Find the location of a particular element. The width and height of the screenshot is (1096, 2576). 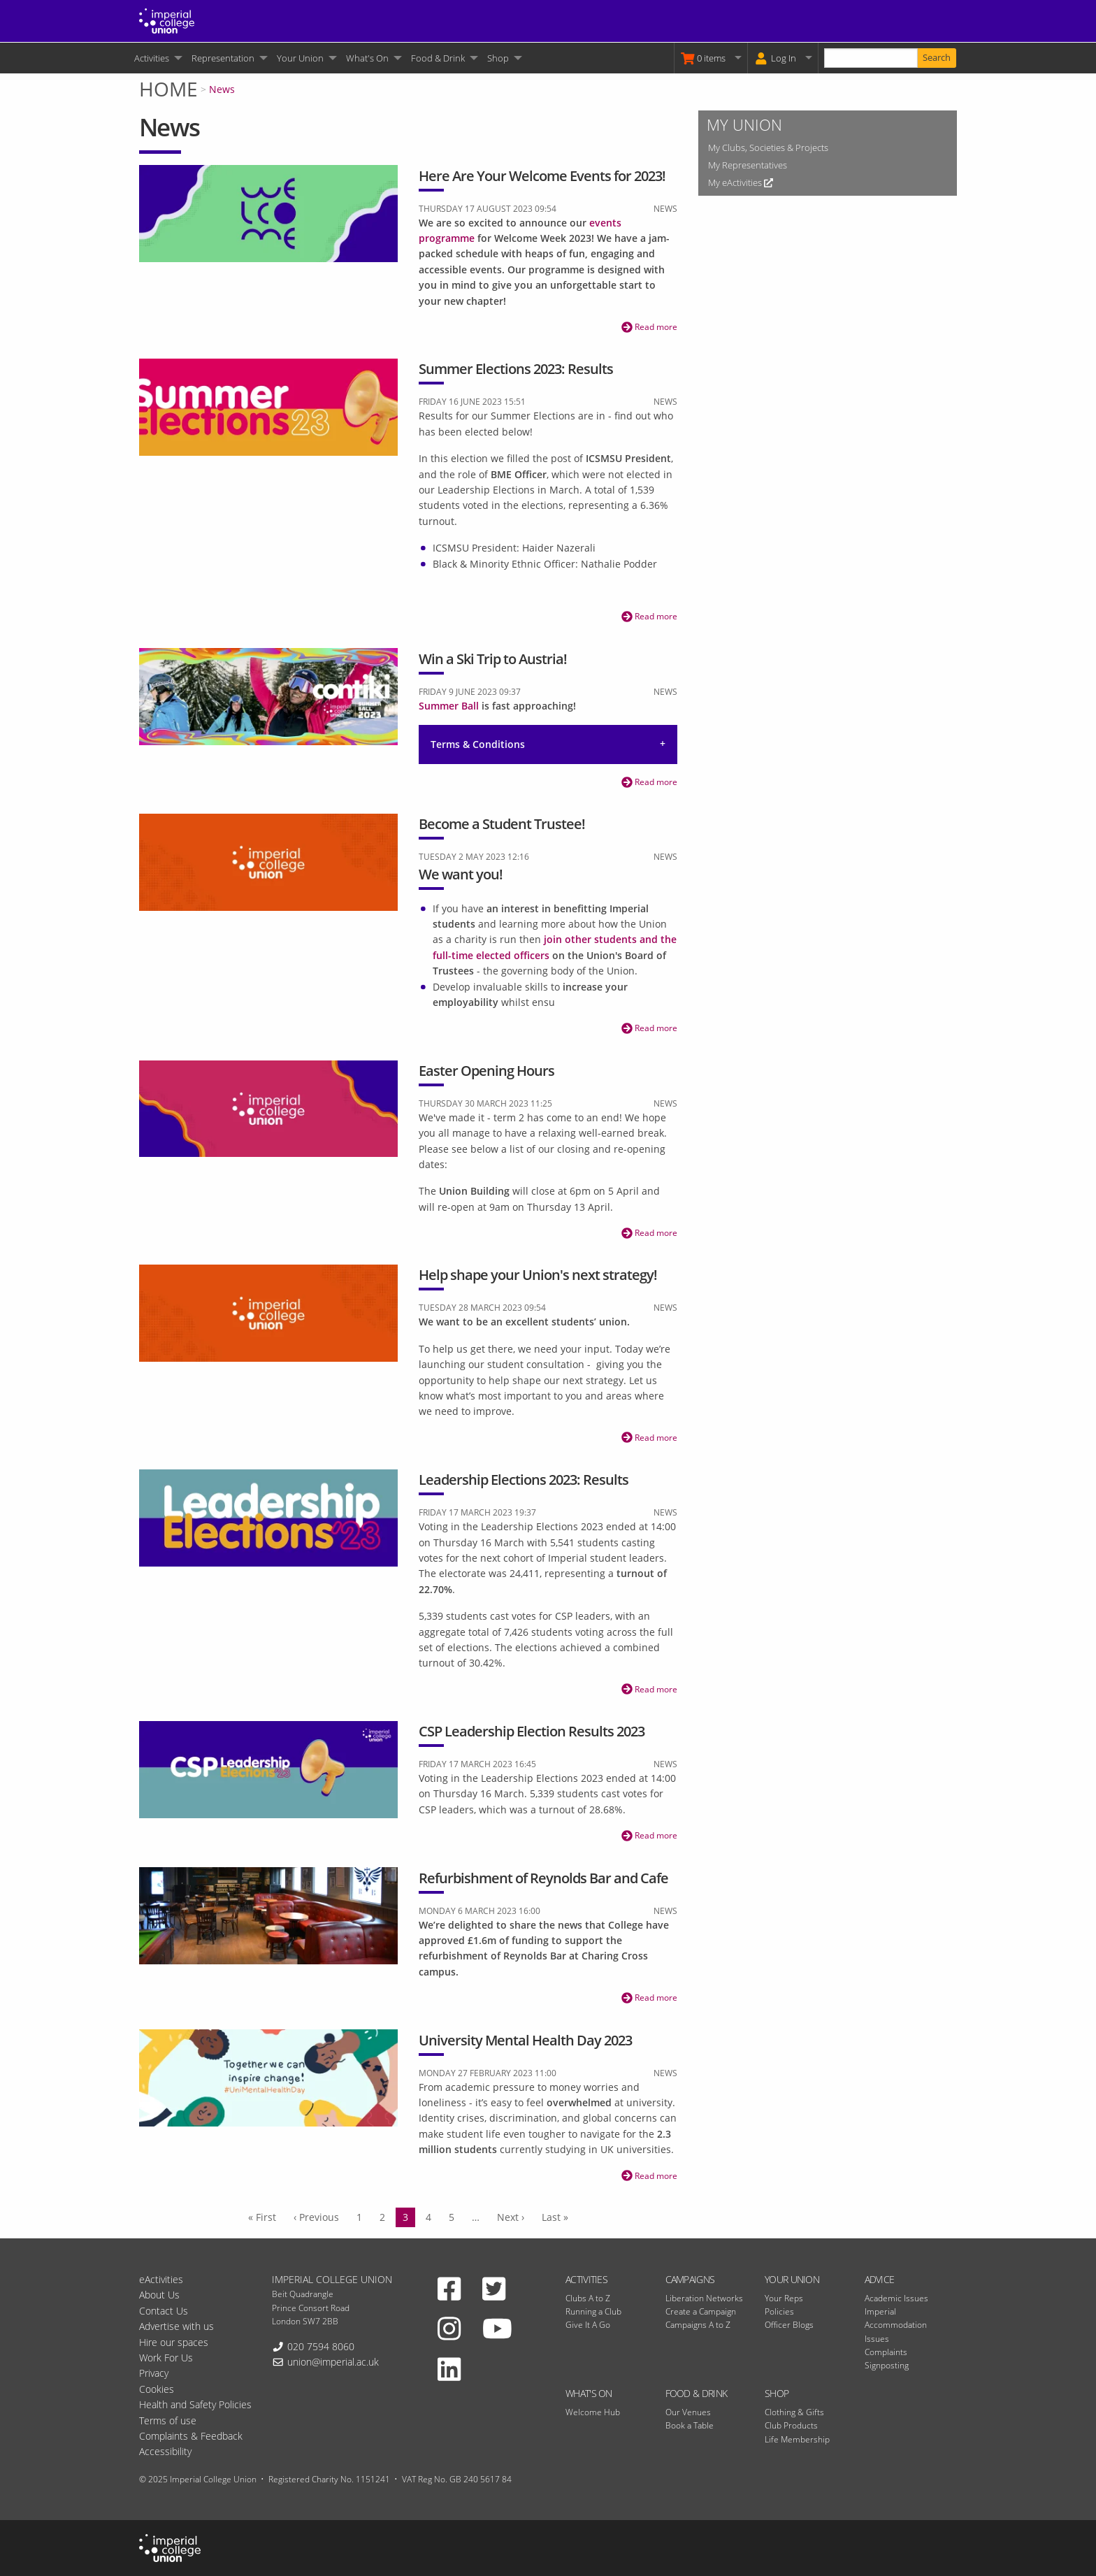

Advertise with us is located at coordinates (176, 2326).